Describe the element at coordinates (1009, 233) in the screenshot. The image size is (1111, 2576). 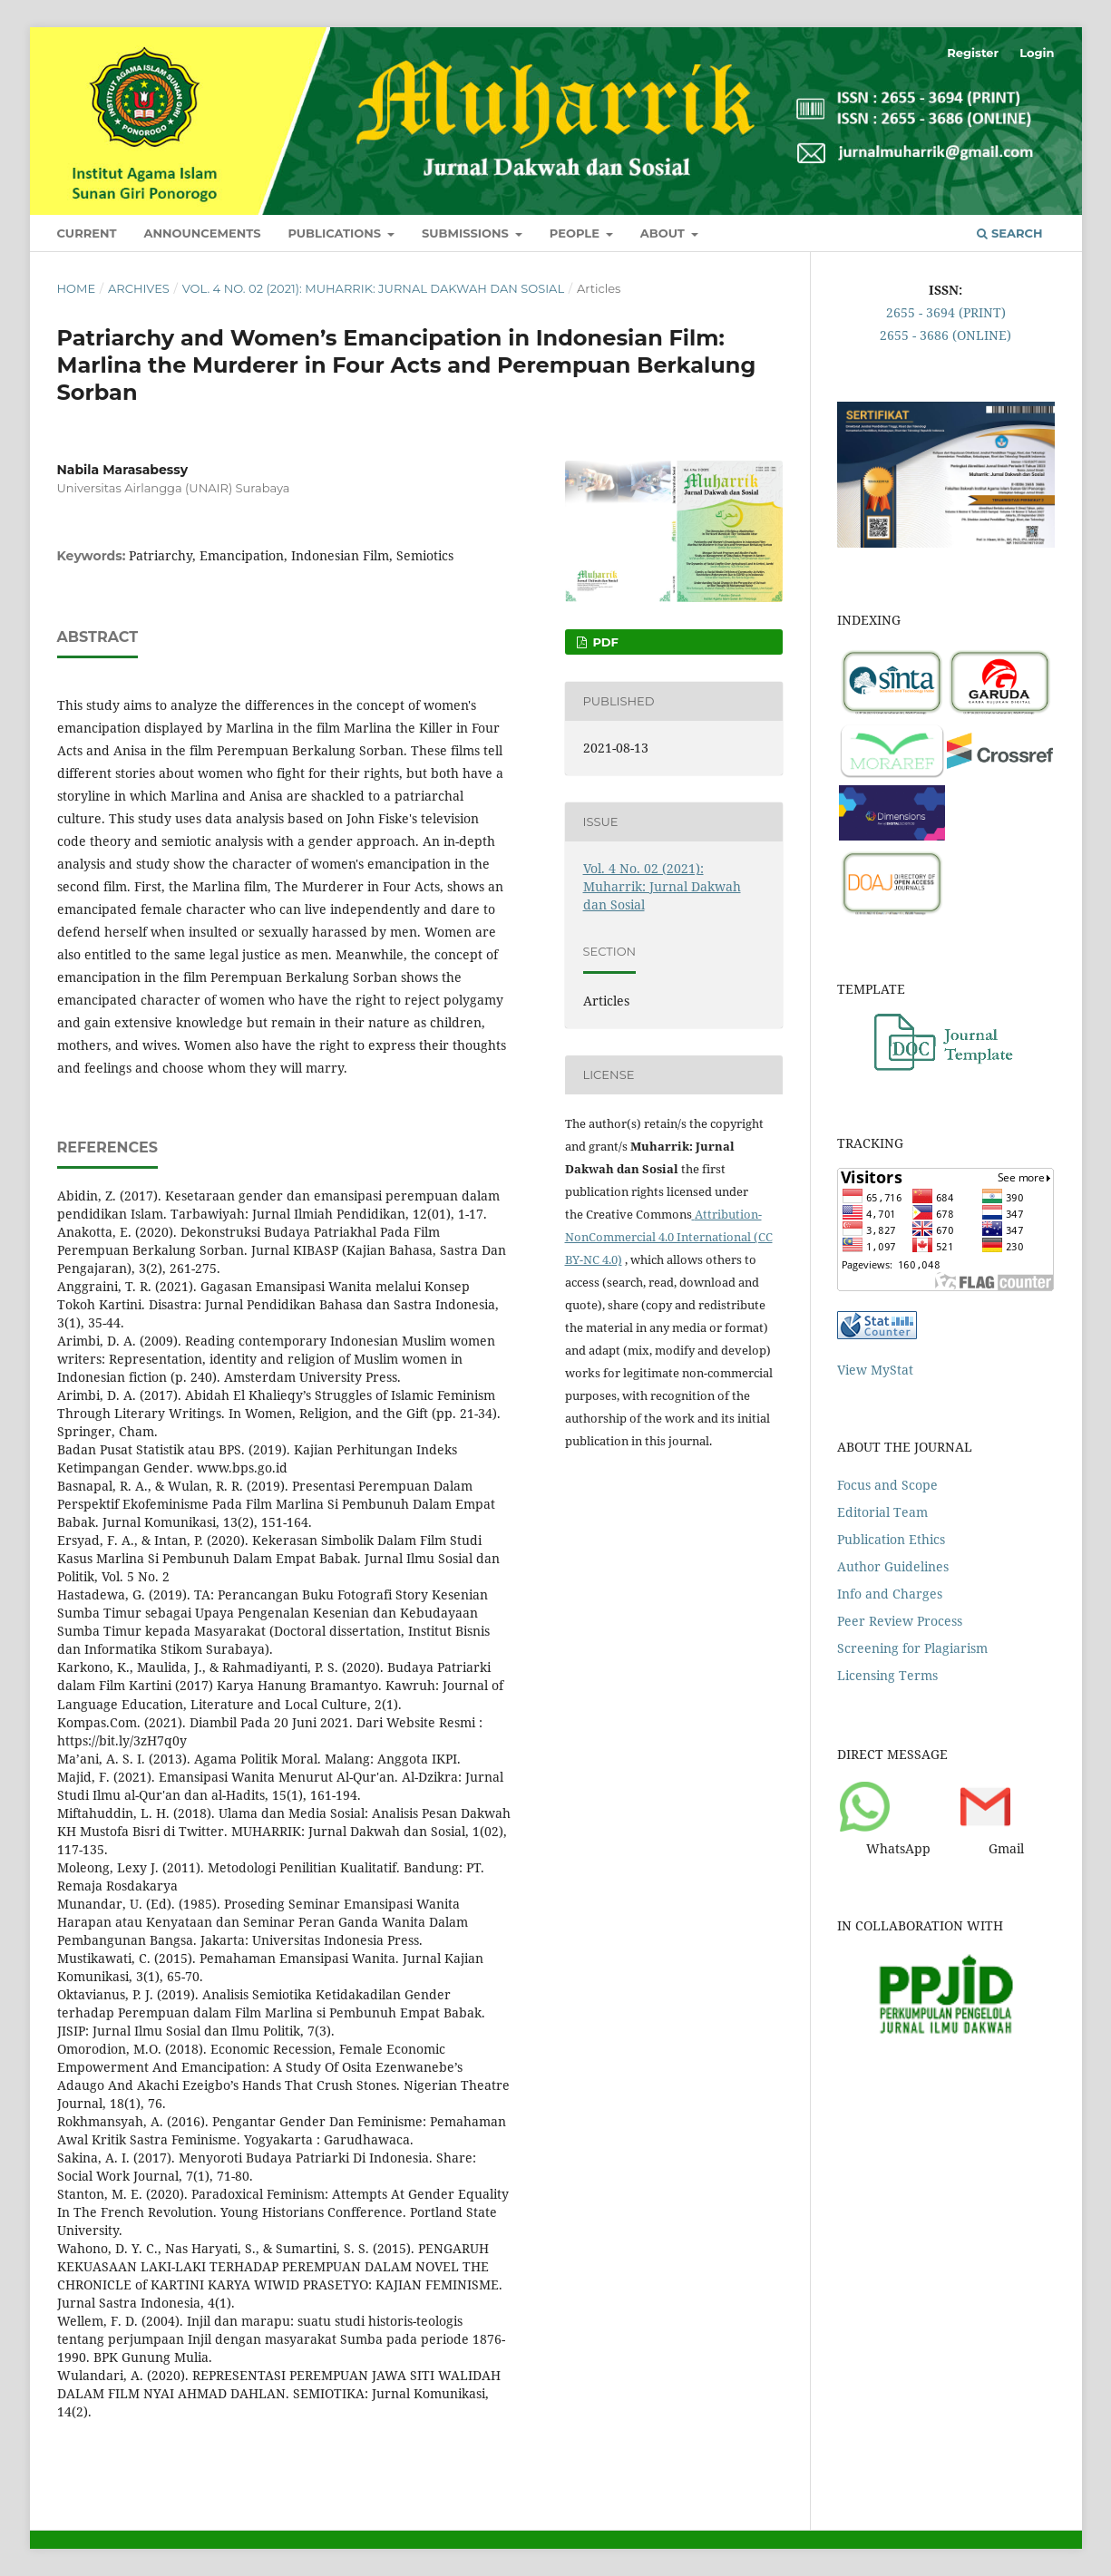
I see `Search` at that location.